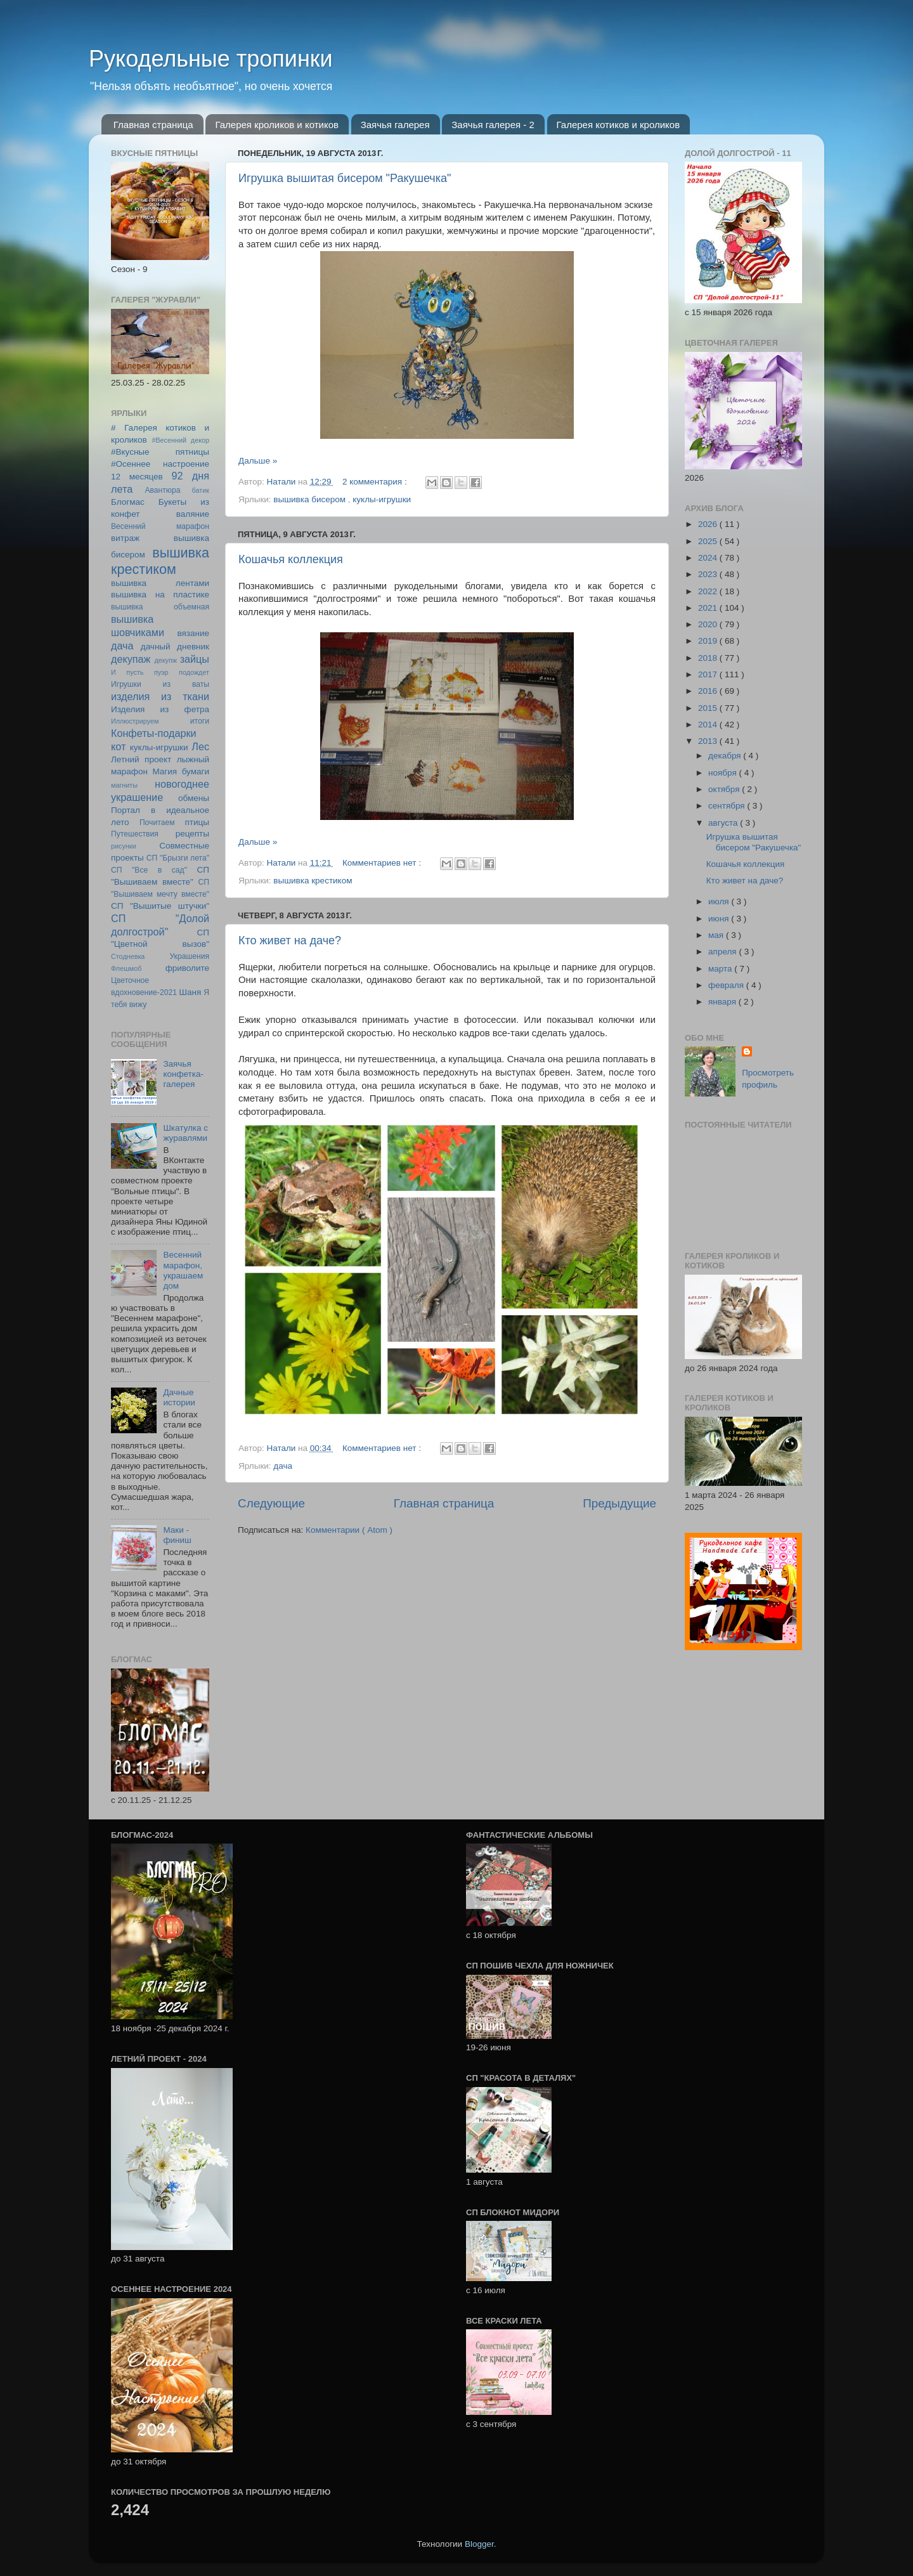  Describe the element at coordinates (709, 524) in the screenshot. I see `2026` at that location.